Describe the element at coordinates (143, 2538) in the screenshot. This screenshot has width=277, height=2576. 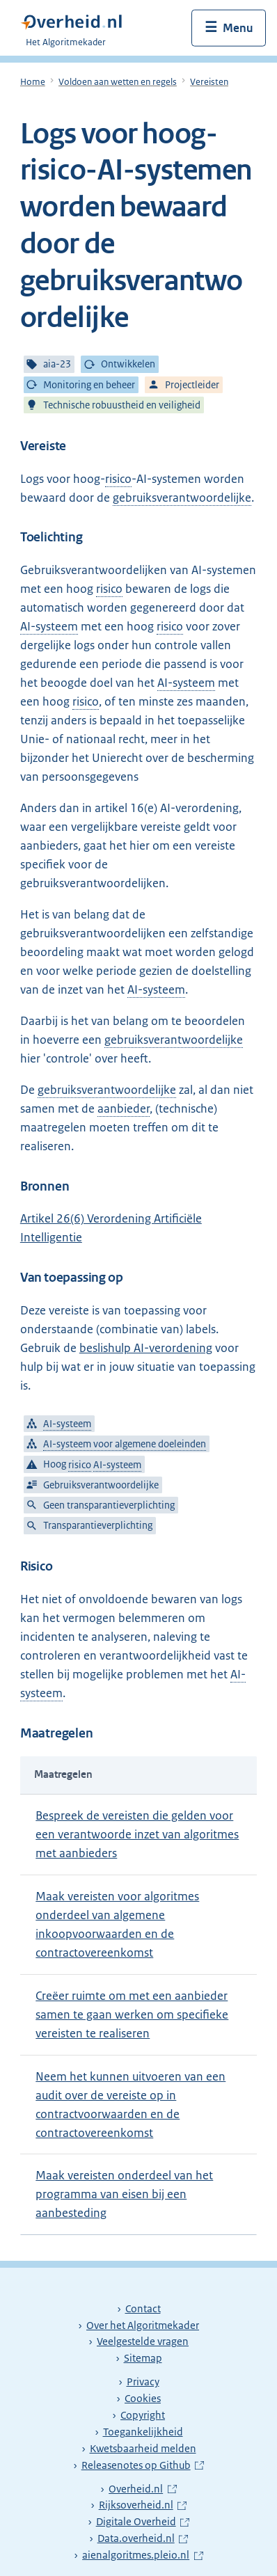
I see `Data.overheid.nl` at that location.